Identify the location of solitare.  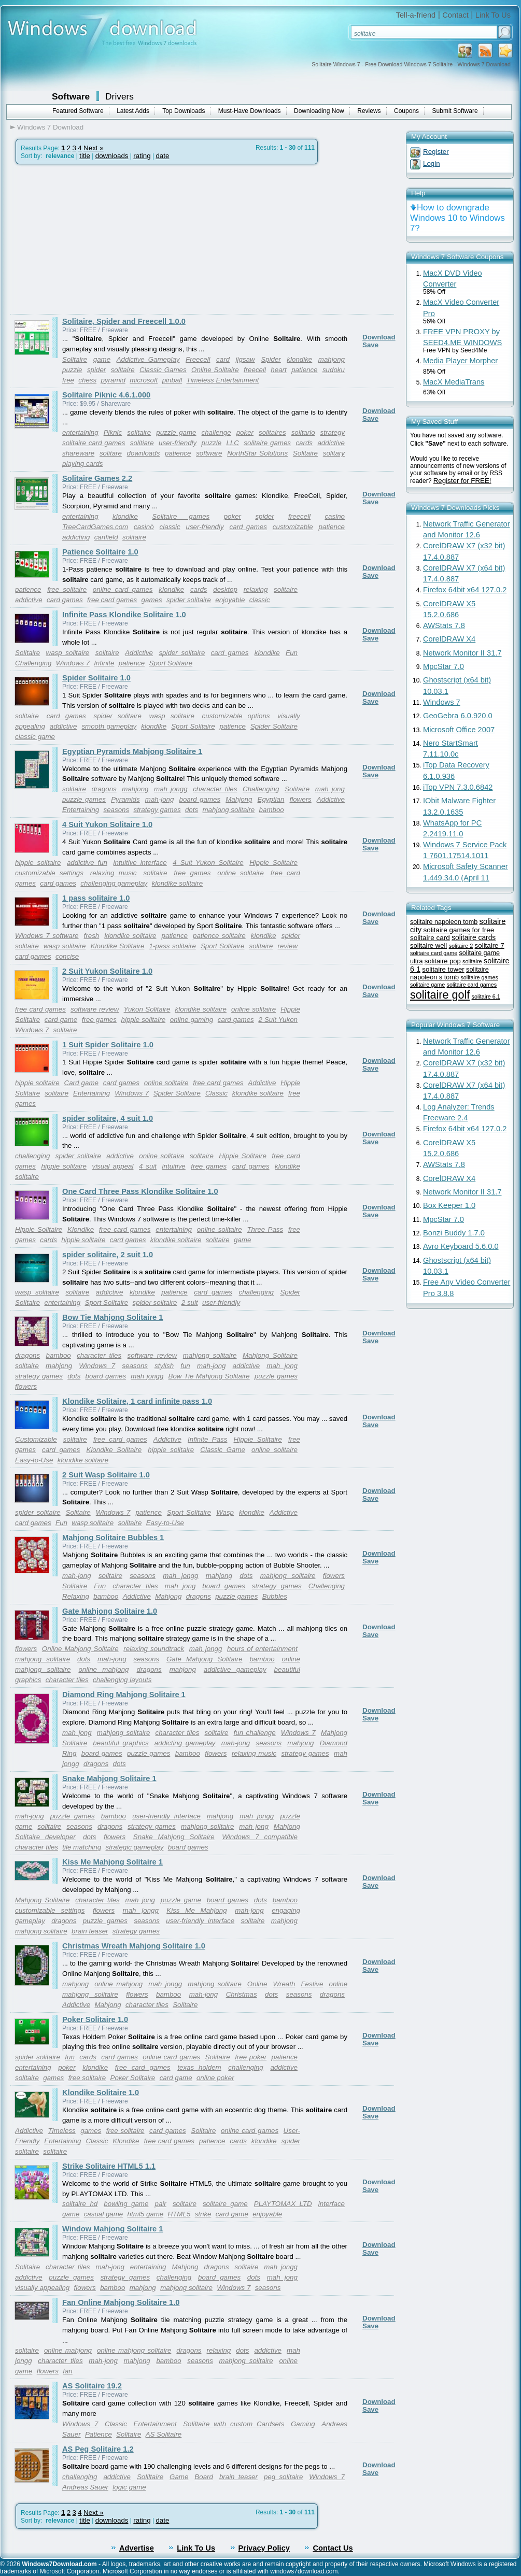
(111, 453).